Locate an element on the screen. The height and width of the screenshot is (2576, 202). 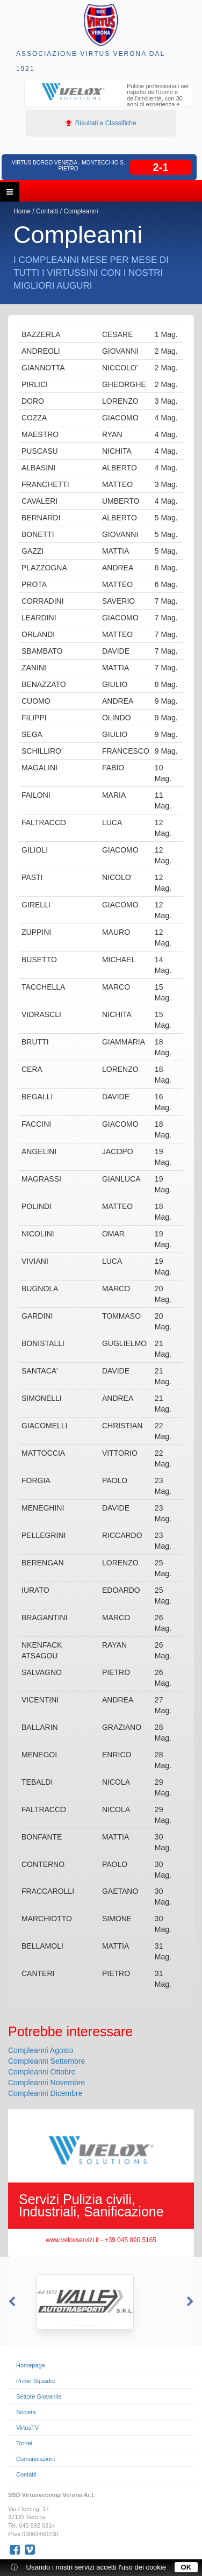
Compleanni Ottobre is located at coordinates (41, 2071).